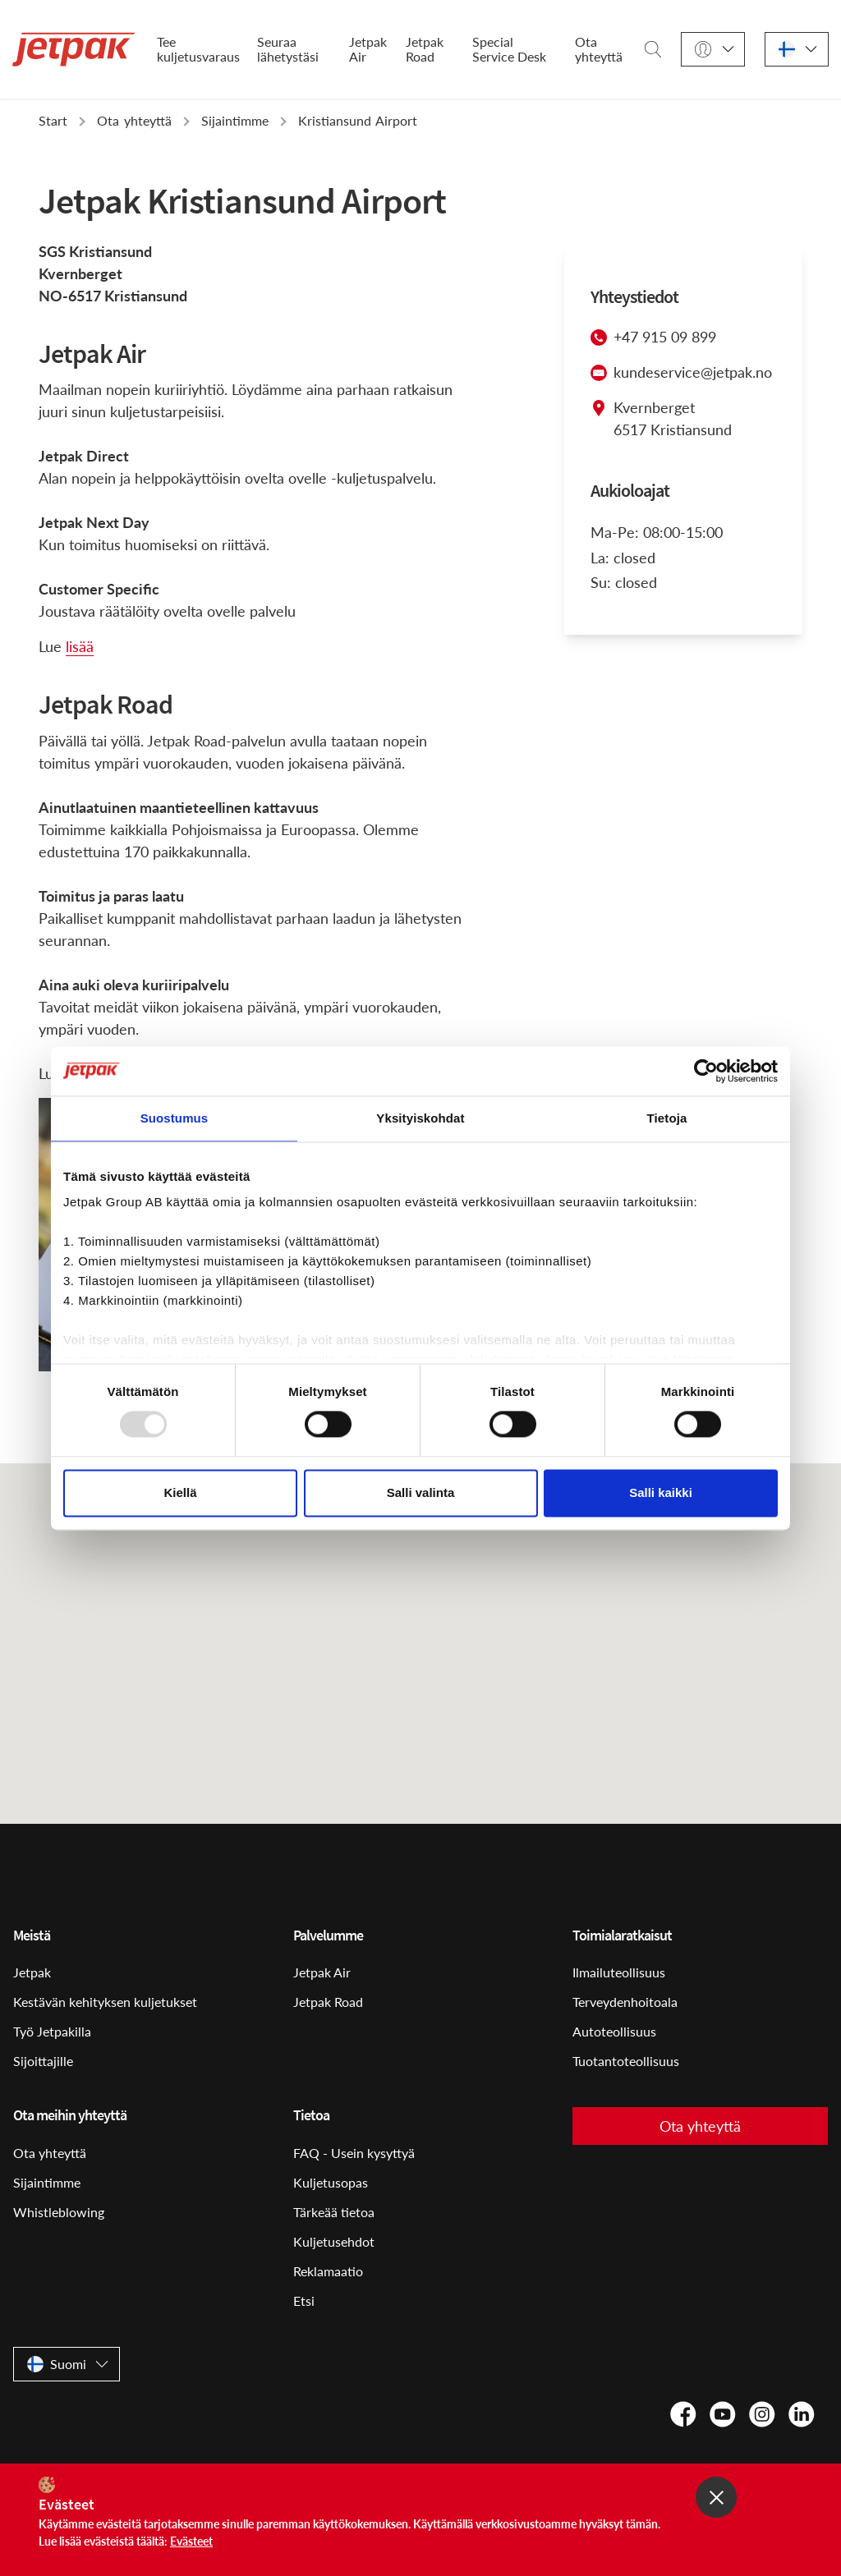 The image size is (841, 2576). Describe the element at coordinates (334, 2241) in the screenshot. I see `Kuljetusehdot` at that location.